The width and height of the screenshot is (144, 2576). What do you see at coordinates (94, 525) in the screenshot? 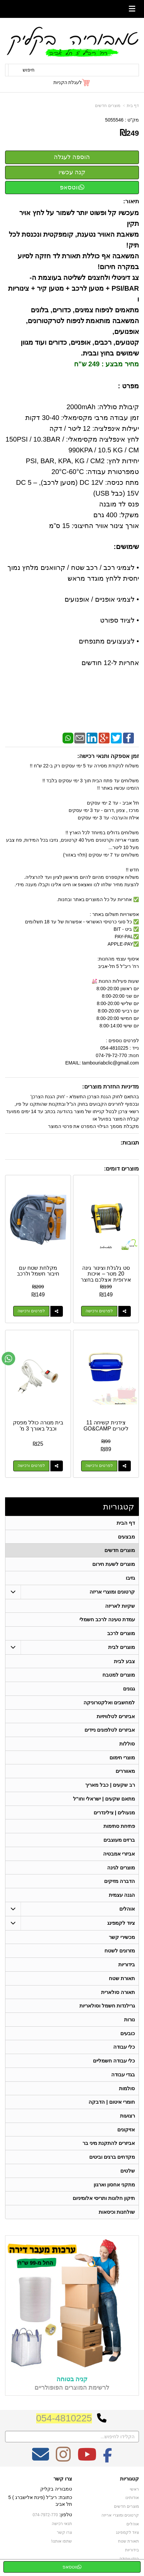
I see `אורך צינור אוויר החיצוני: 15 ס”מ` at bounding box center [94, 525].